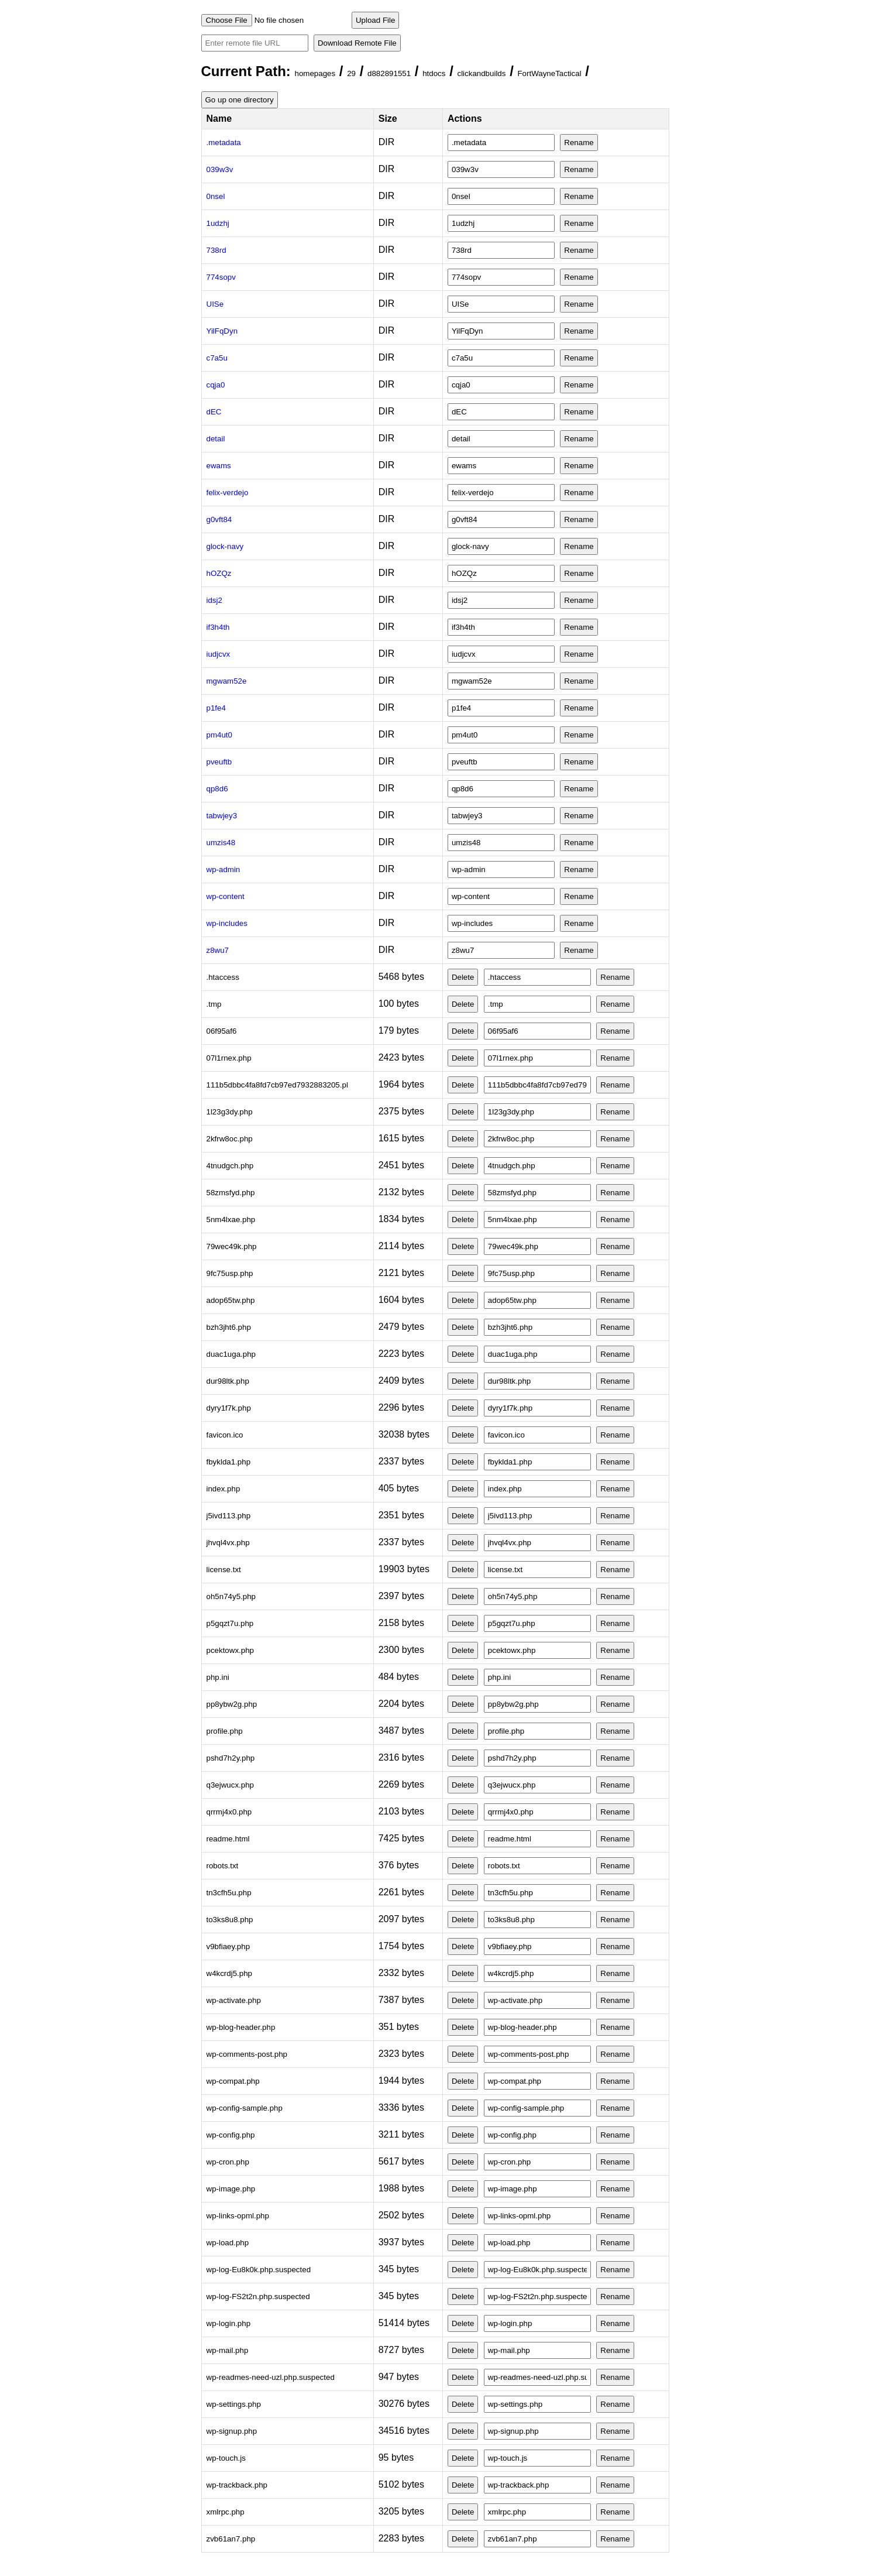 This screenshot has width=870, height=2576. I want to click on 774sopv, so click(221, 277).